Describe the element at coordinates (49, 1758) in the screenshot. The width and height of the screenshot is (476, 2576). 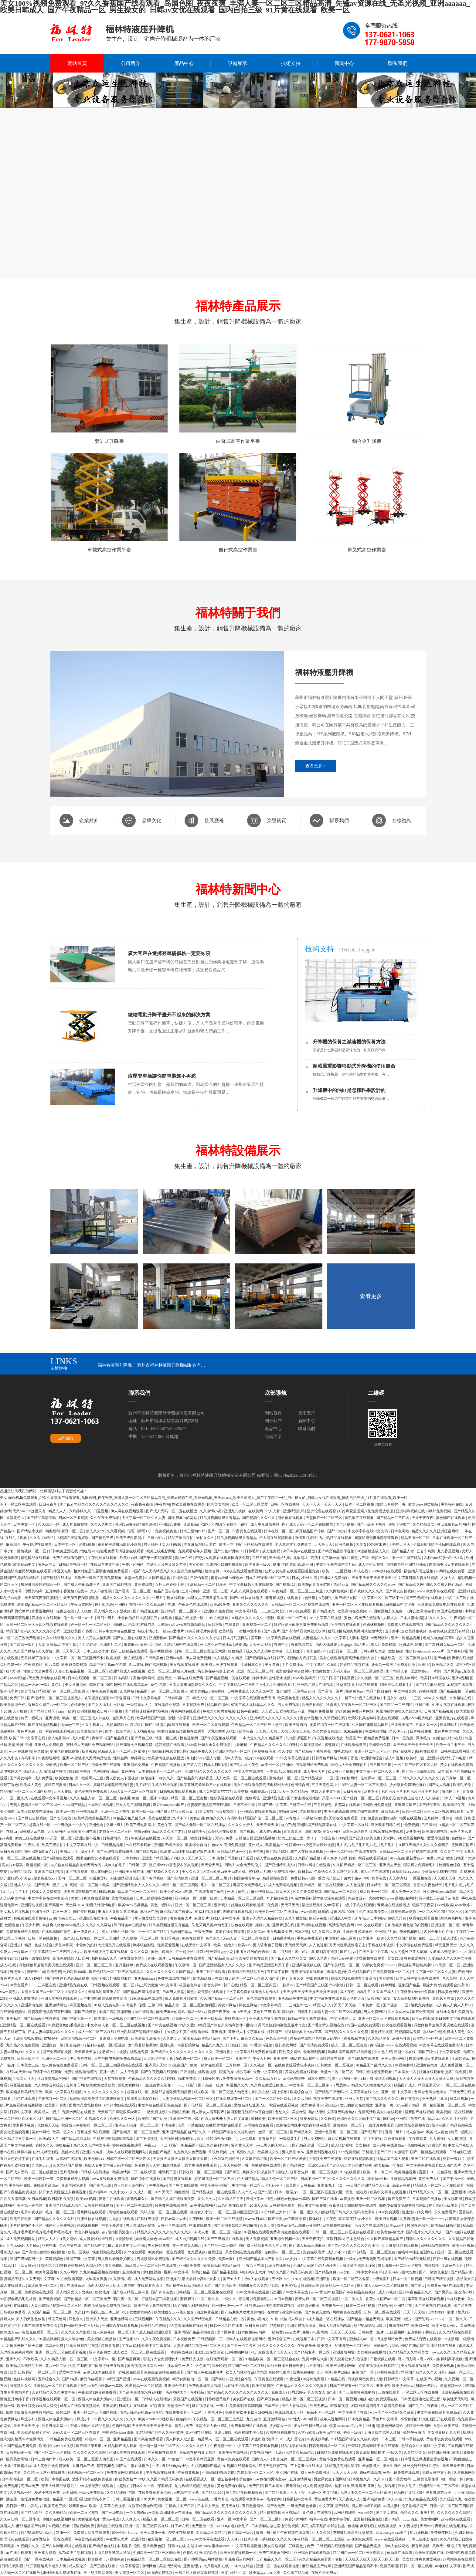
I see `午夜影院网站` at that location.